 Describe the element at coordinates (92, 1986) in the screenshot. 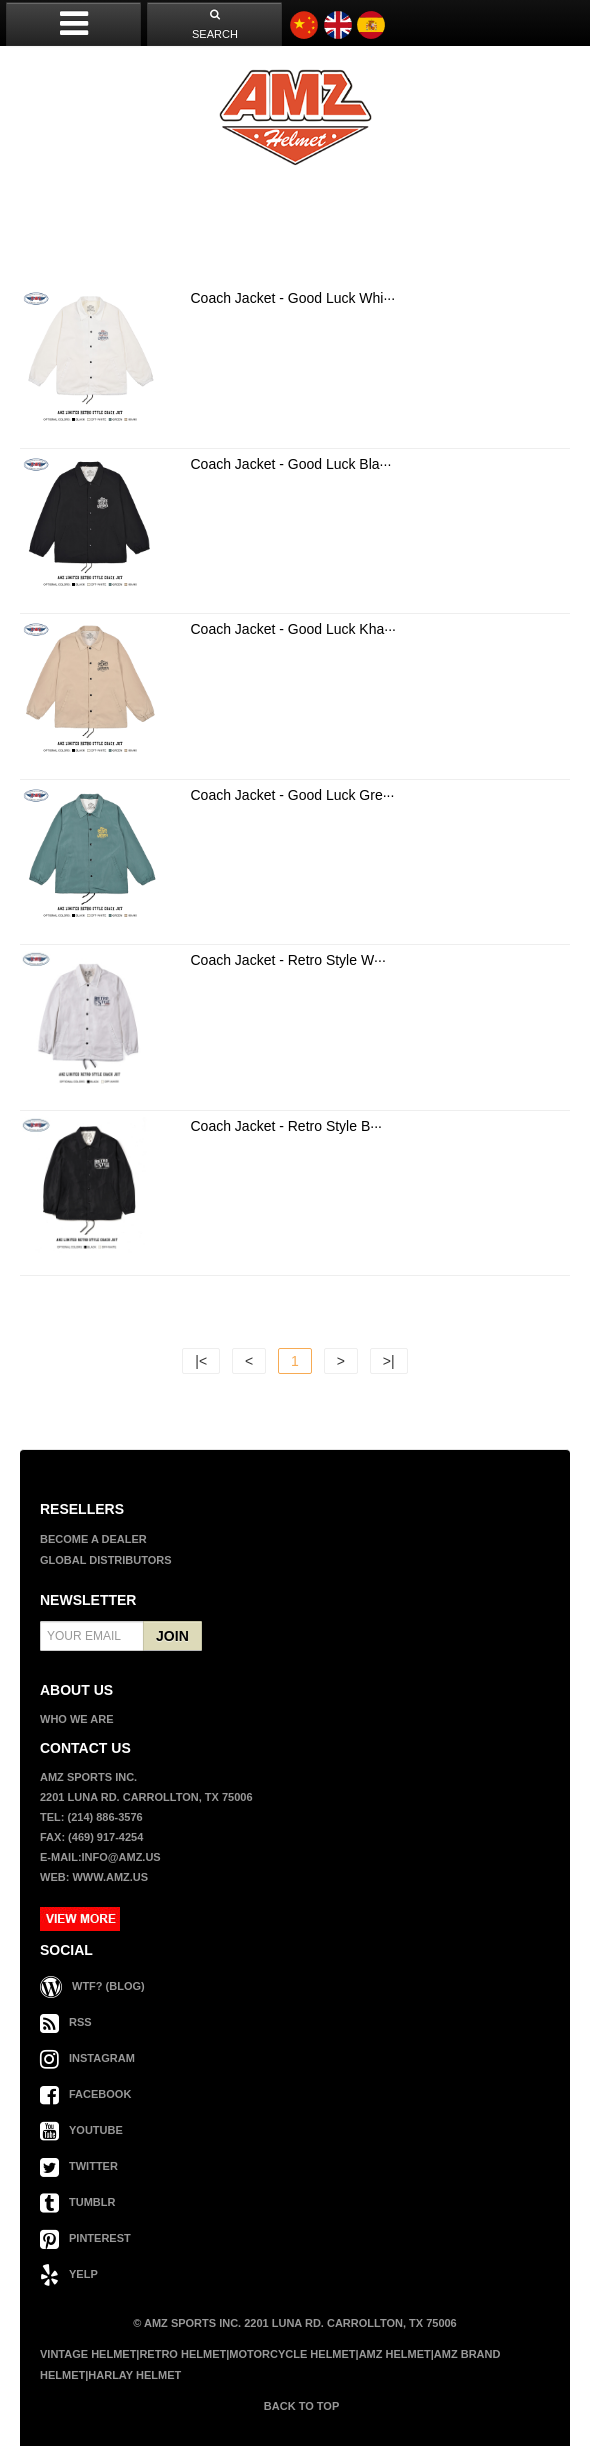

I see `WTF? (Blog)` at that location.